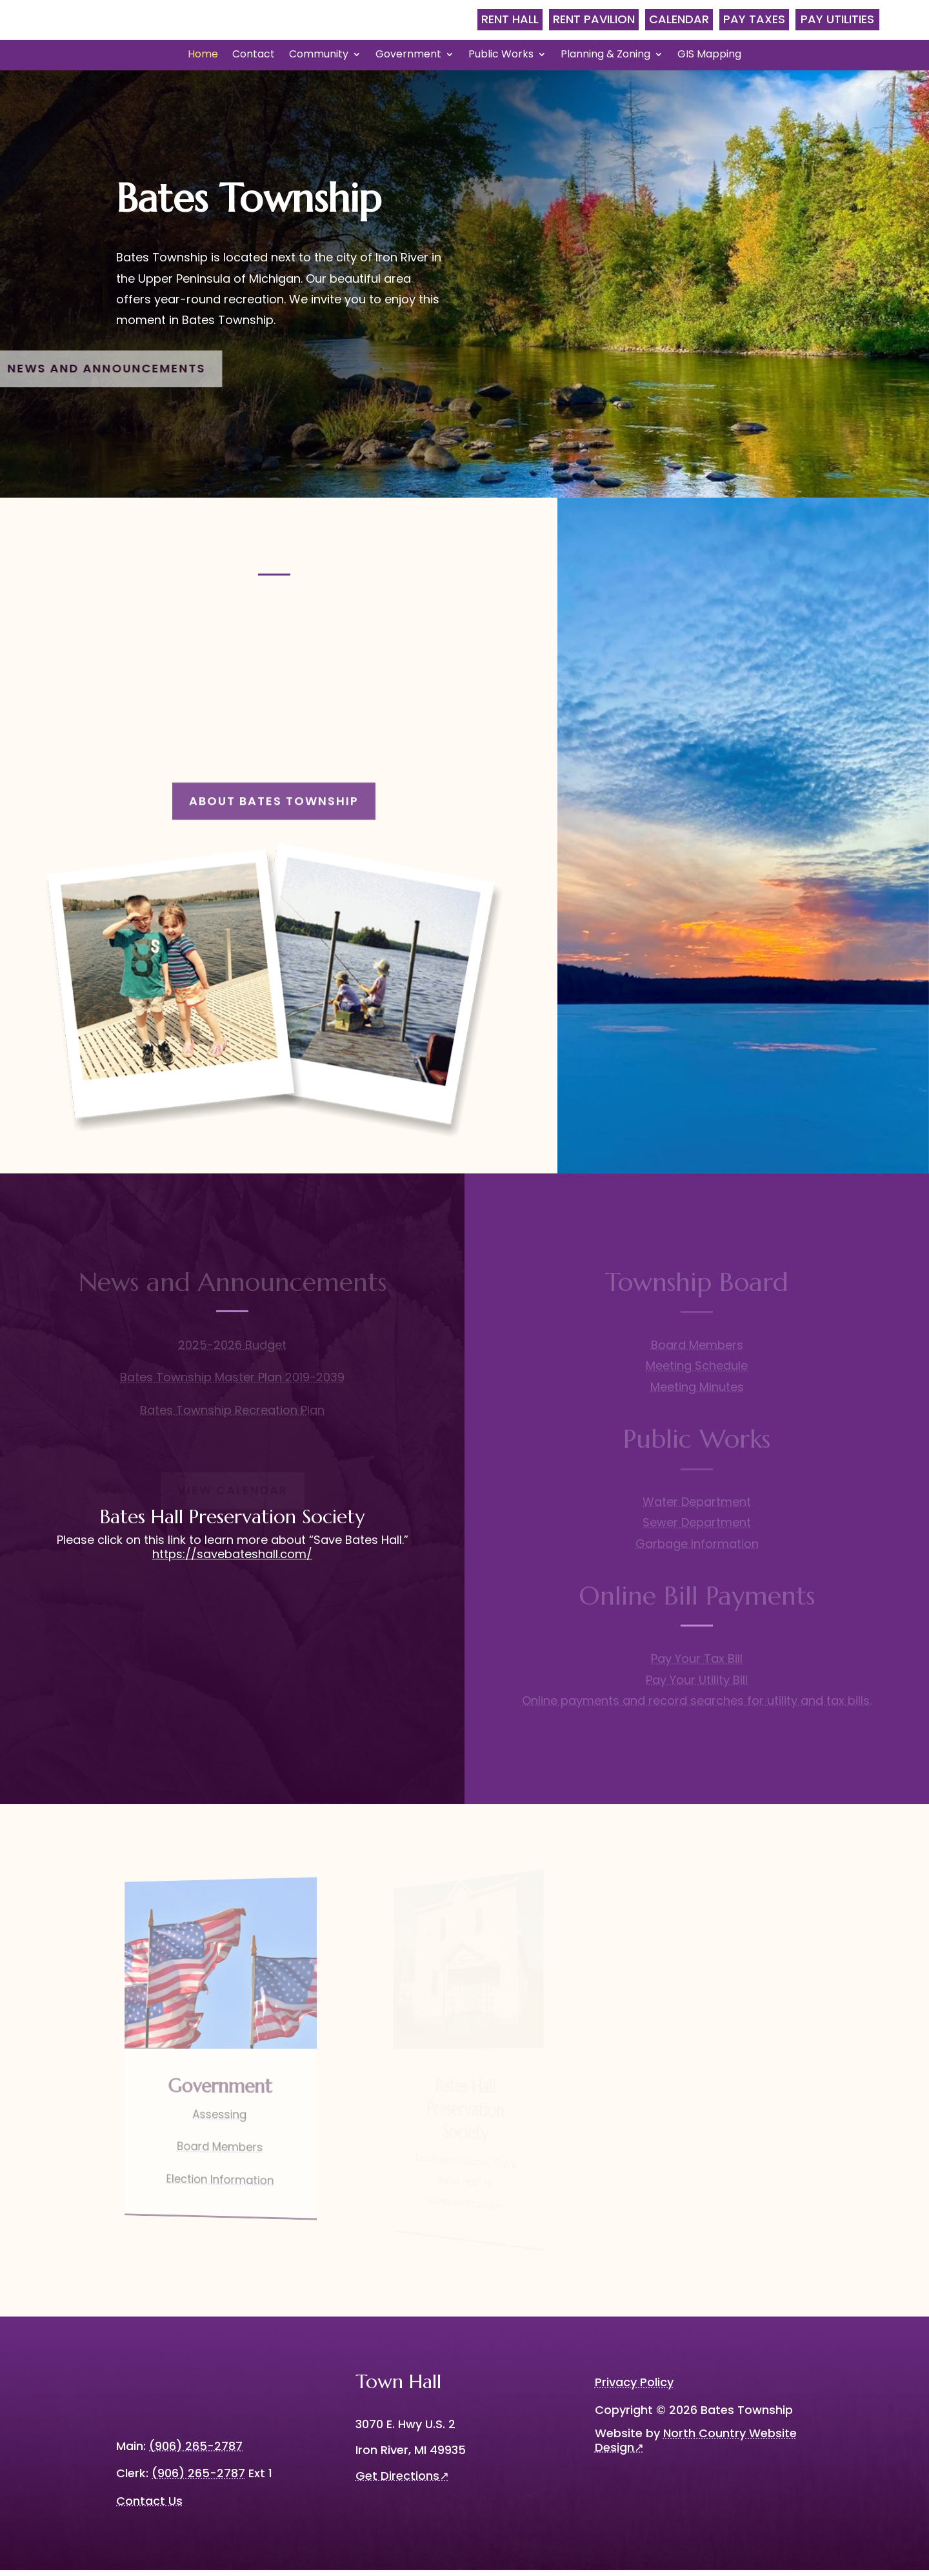  I want to click on Pay Utilities, so click(837, 19).